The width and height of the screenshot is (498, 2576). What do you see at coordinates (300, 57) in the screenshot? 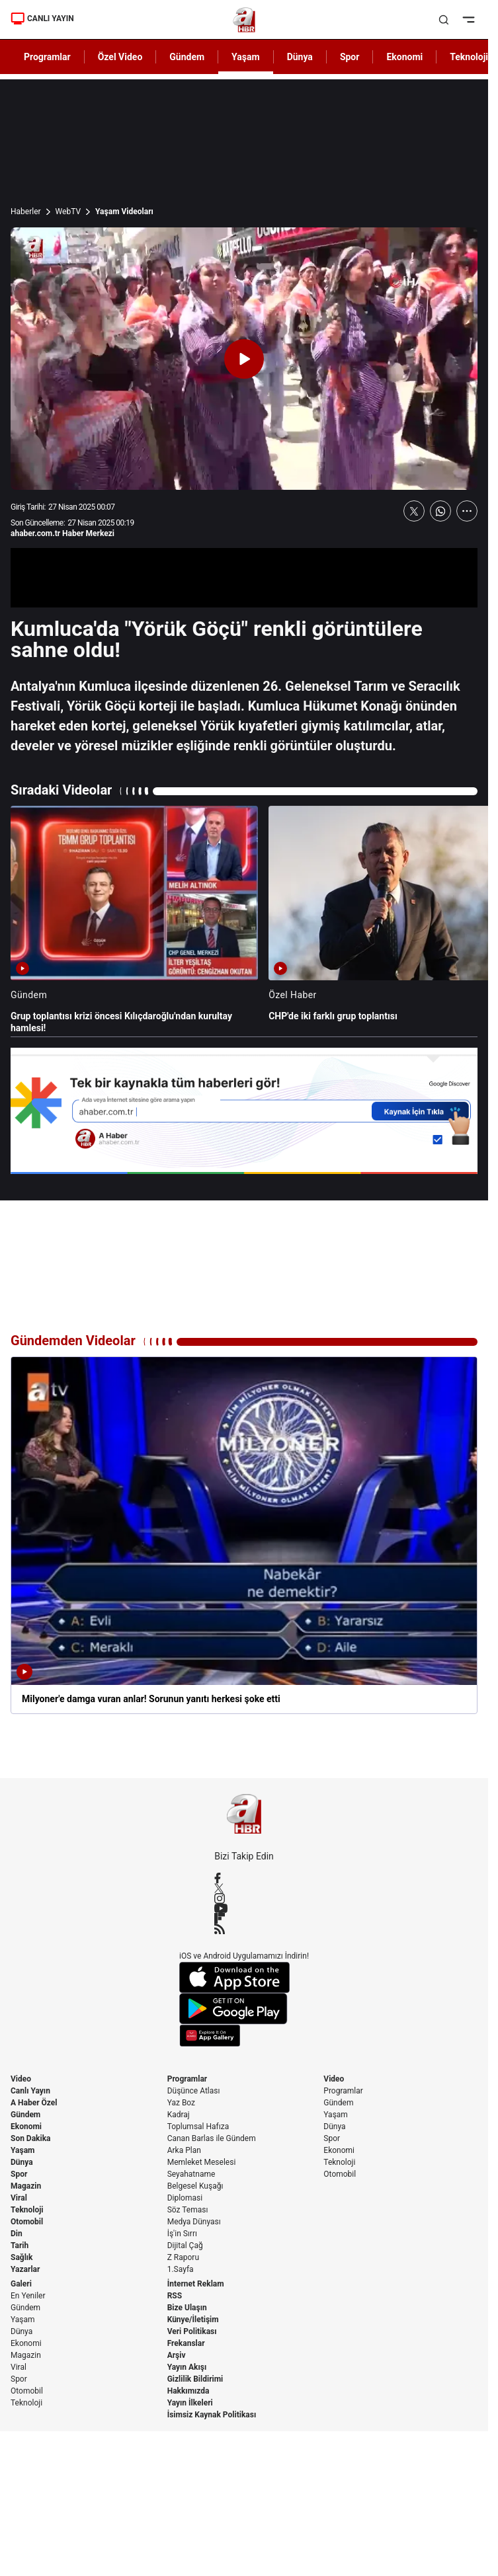
I see `Dünya [AHaber]` at bounding box center [300, 57].